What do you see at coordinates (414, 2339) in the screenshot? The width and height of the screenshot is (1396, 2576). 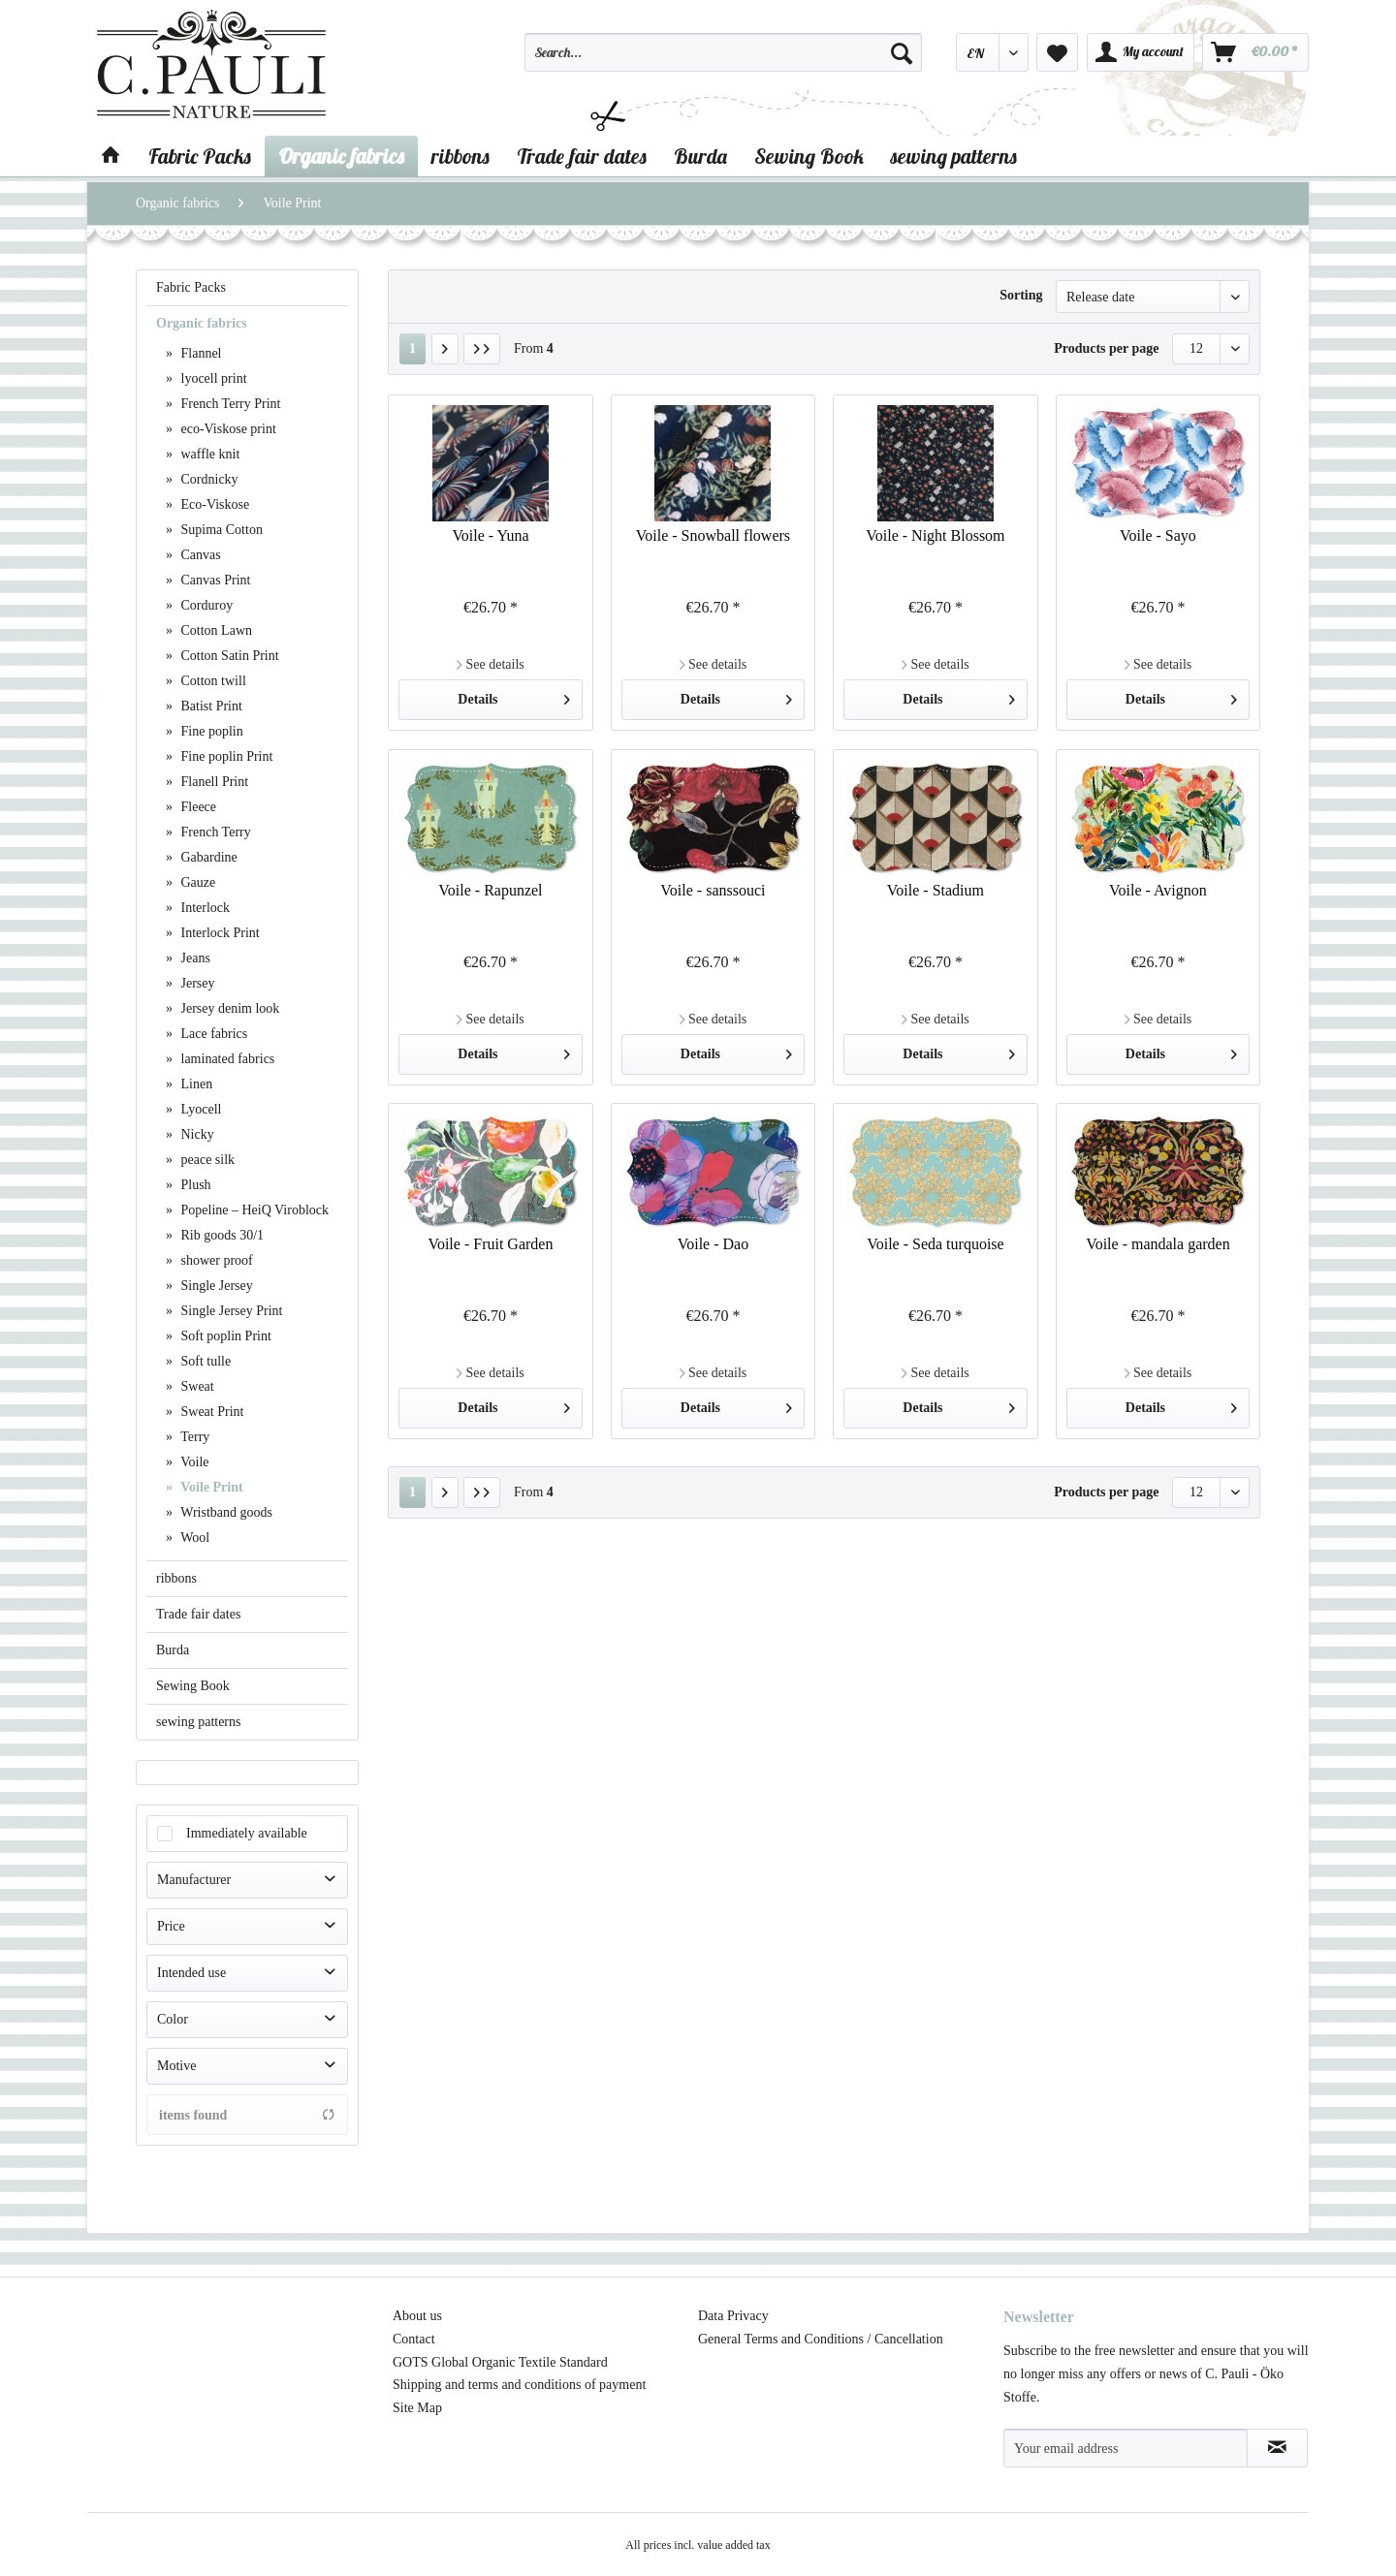 I see `Contact` at bounding box center [414, 2339].